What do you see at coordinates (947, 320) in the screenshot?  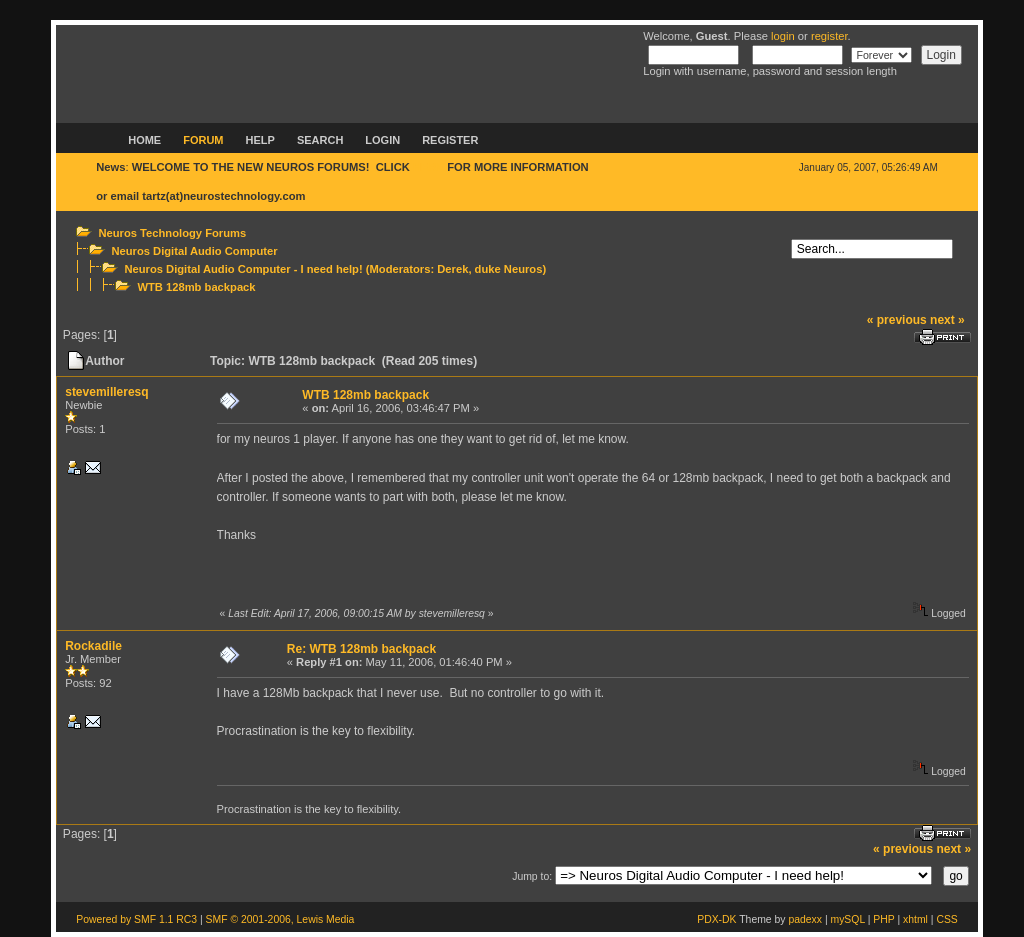 I see `next »` at bounding box center [947, 320].